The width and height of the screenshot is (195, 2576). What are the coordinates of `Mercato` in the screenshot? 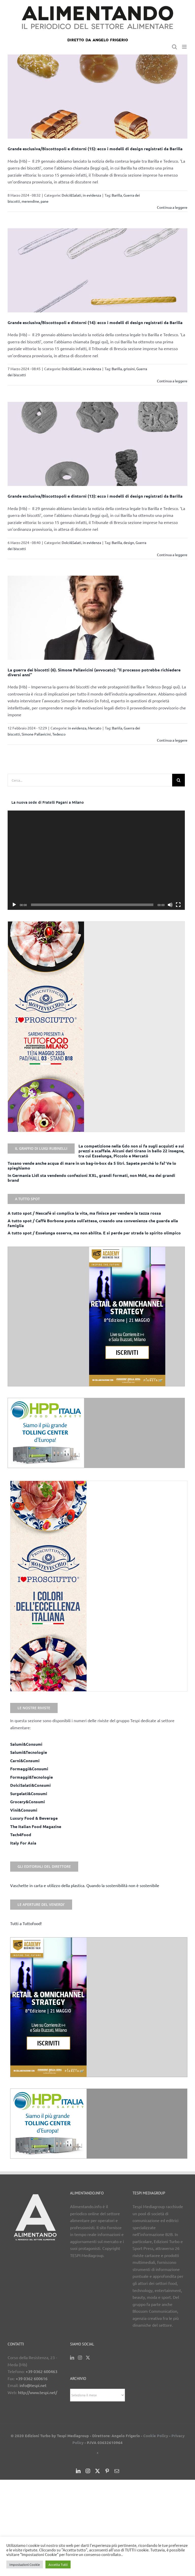 It's located at (94, 728).